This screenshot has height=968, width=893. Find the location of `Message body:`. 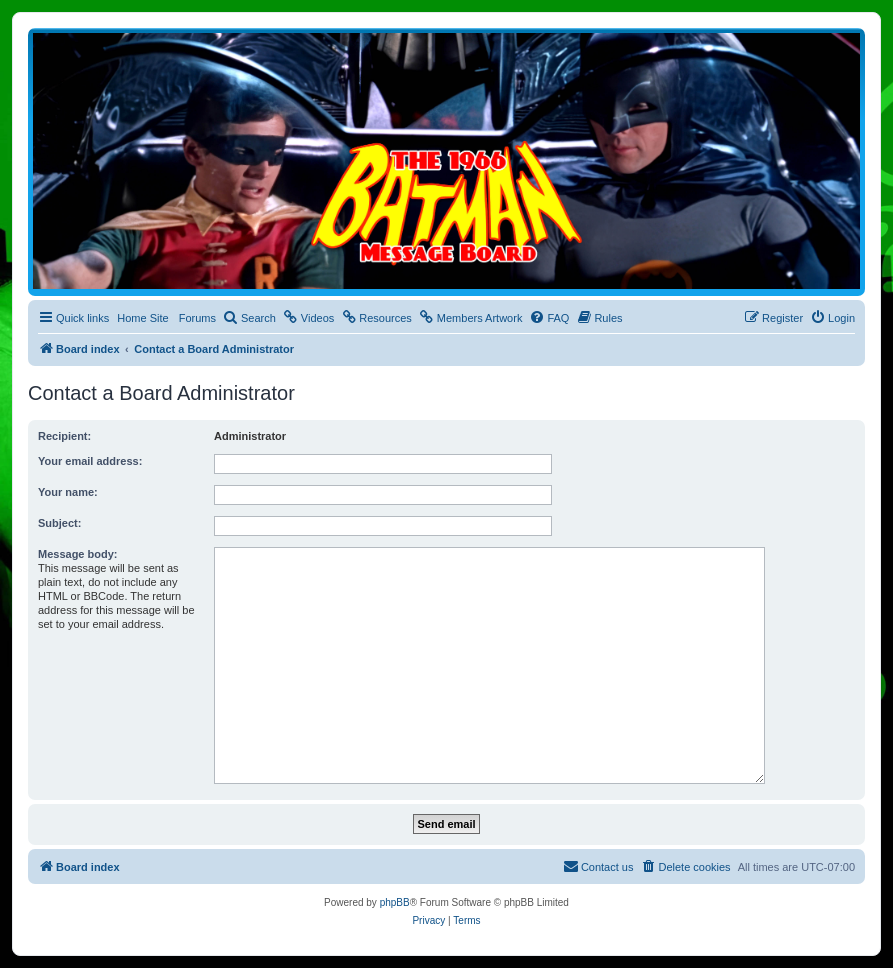

Message body: is located at coordinates (77, 554).